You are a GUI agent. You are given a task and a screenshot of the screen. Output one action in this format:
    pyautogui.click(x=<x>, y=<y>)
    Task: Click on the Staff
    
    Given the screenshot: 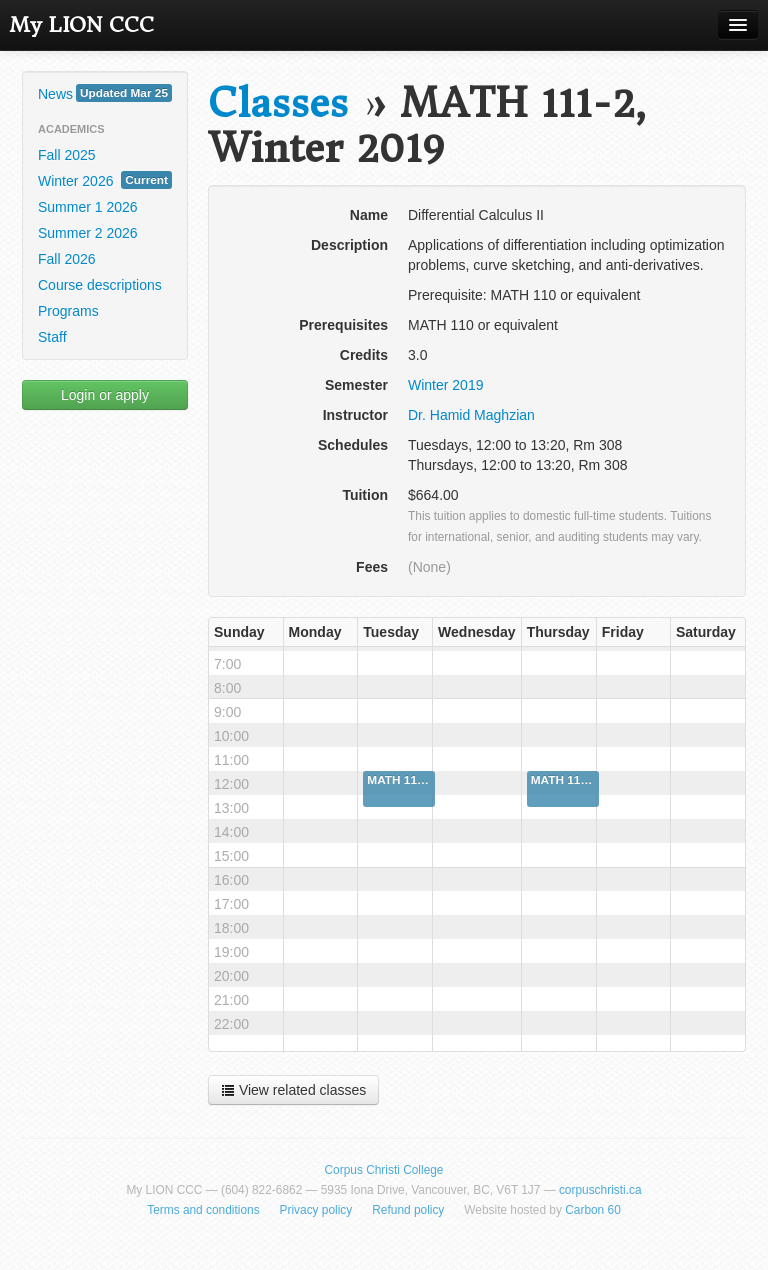 What is the action you would take?
    pyautogui.click(x=52, y=337)
    